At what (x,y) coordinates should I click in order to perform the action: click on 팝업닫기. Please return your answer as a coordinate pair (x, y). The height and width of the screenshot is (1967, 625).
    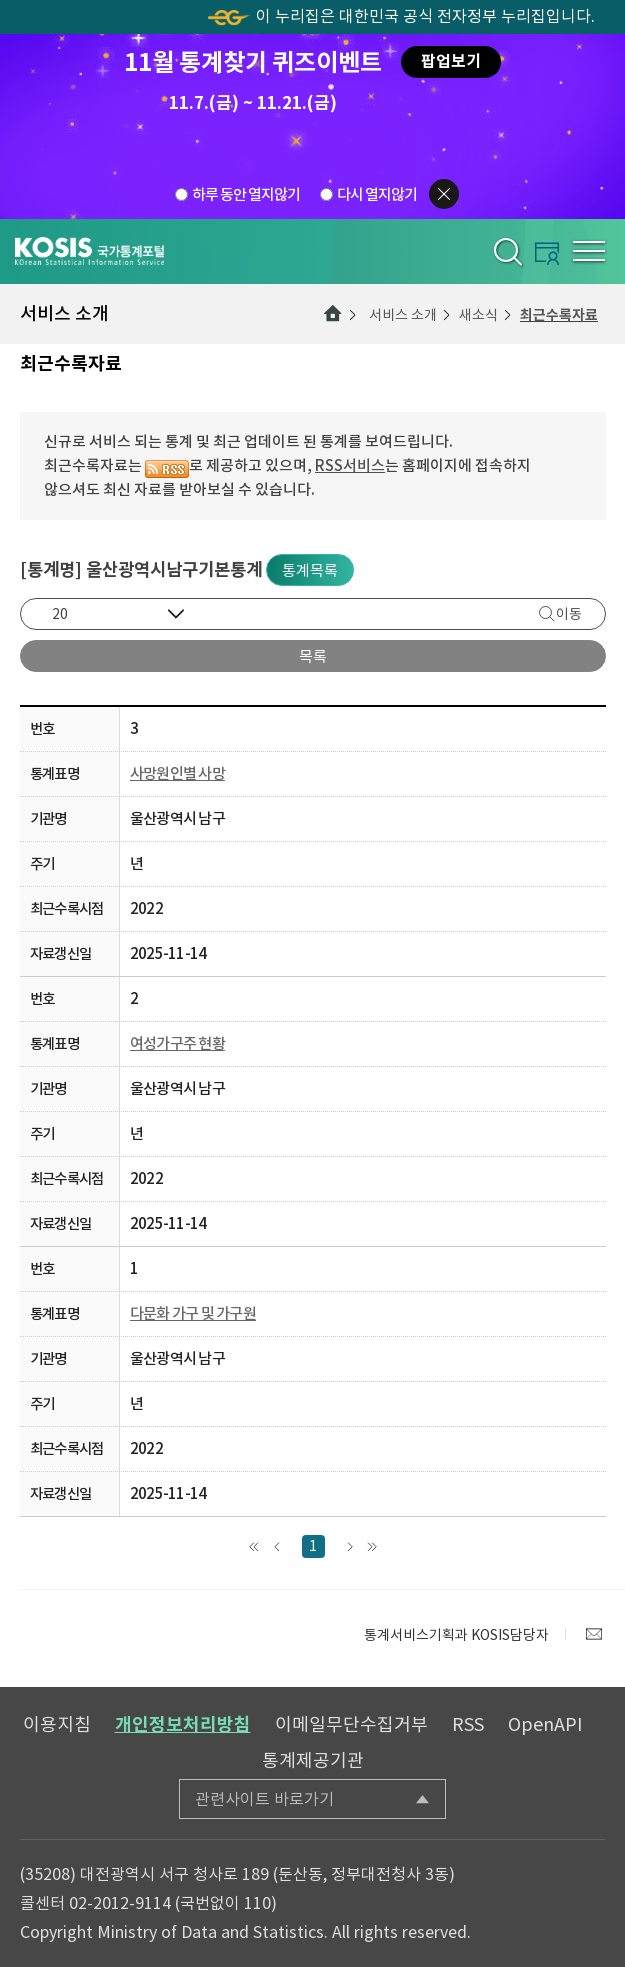
    Looking at the image, I should click on (444, 194).